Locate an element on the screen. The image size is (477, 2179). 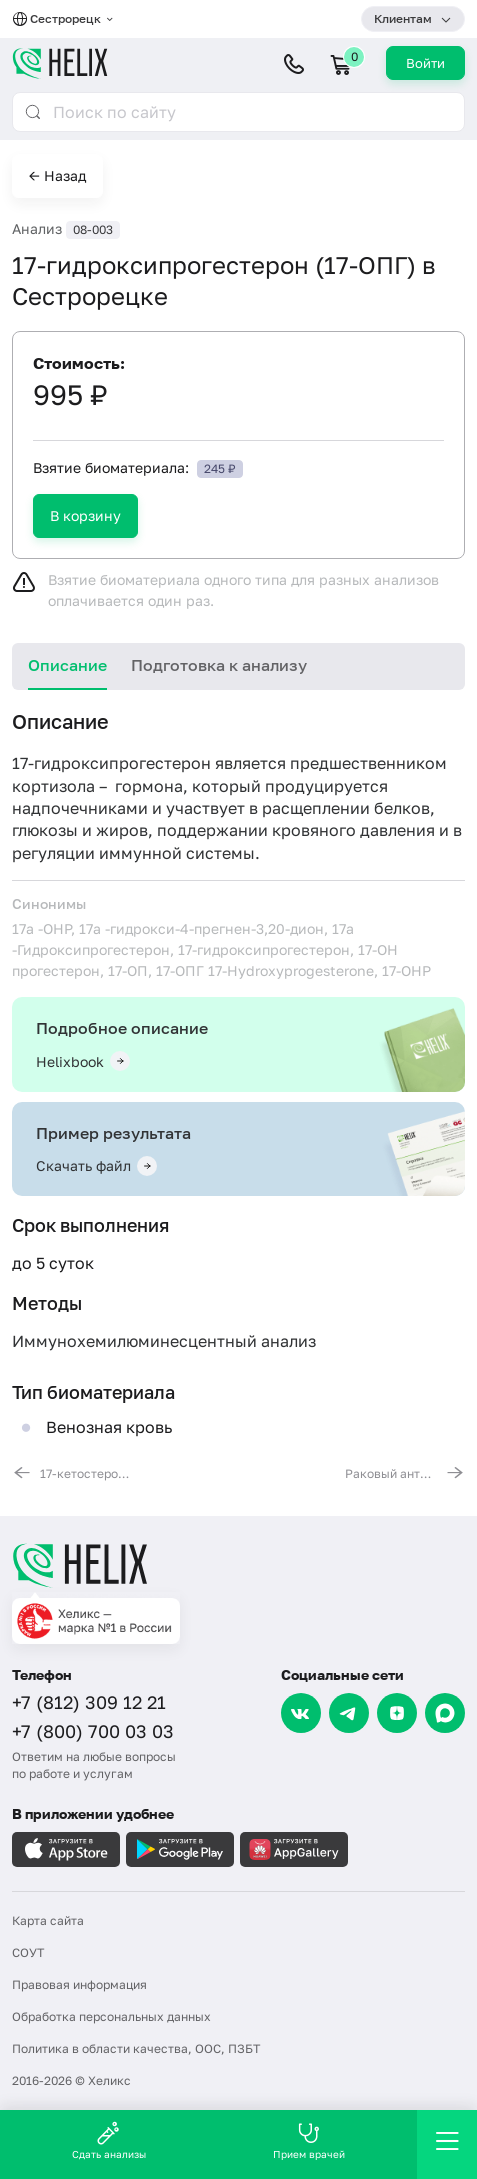
Политика в области качества, ООС, ПЗБТ is located at coordinates (136, 2048).